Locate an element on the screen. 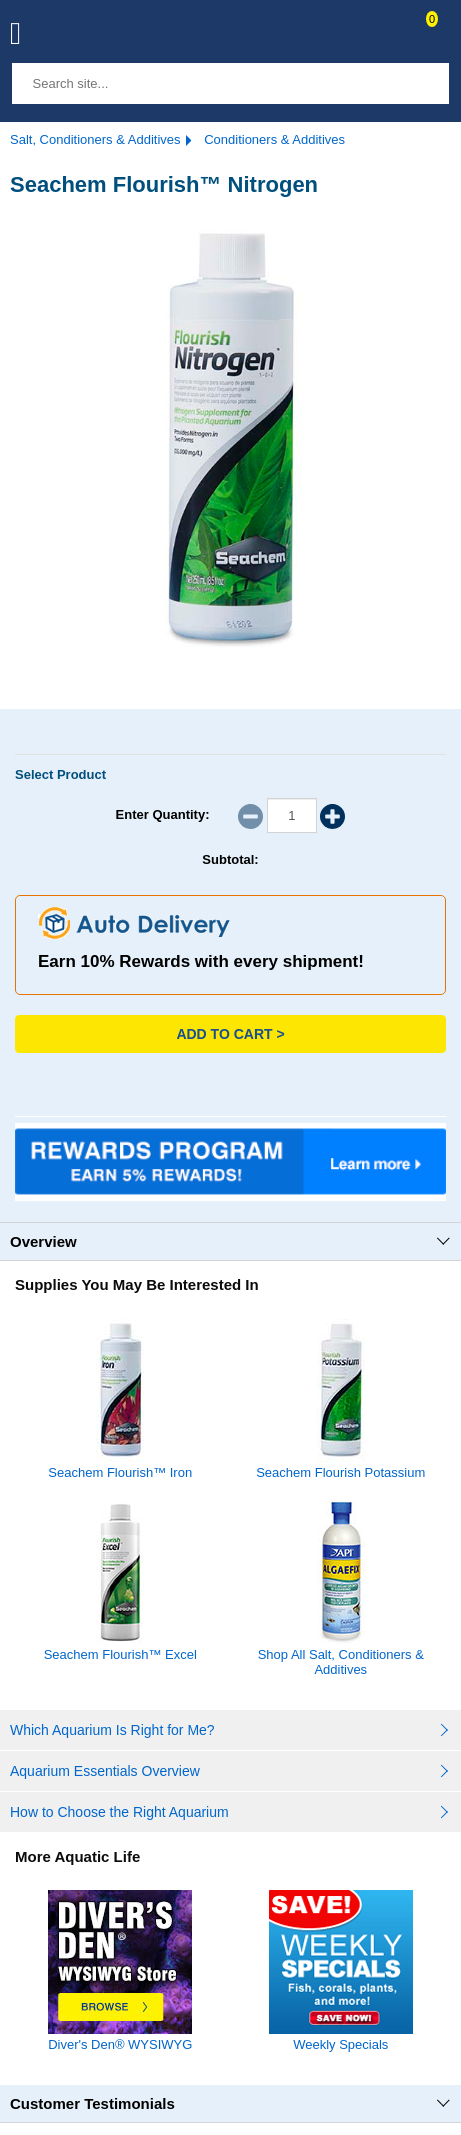  Salt, Conditioners & Additives is located at coordinates (95, 139).